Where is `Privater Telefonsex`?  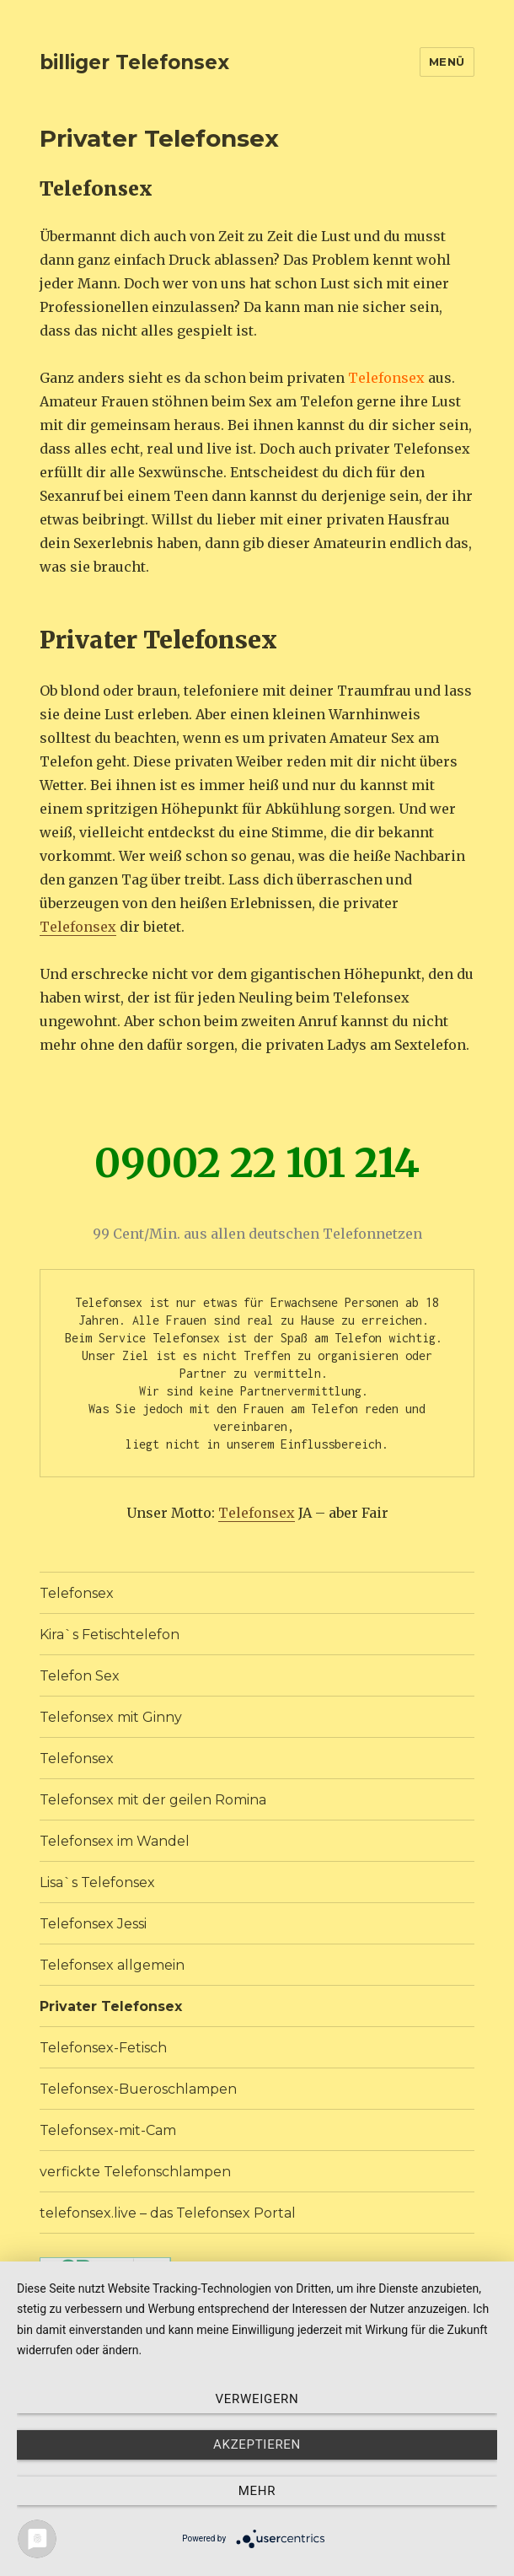
Privater Telefonsex is located at coordinates (111, 2006).